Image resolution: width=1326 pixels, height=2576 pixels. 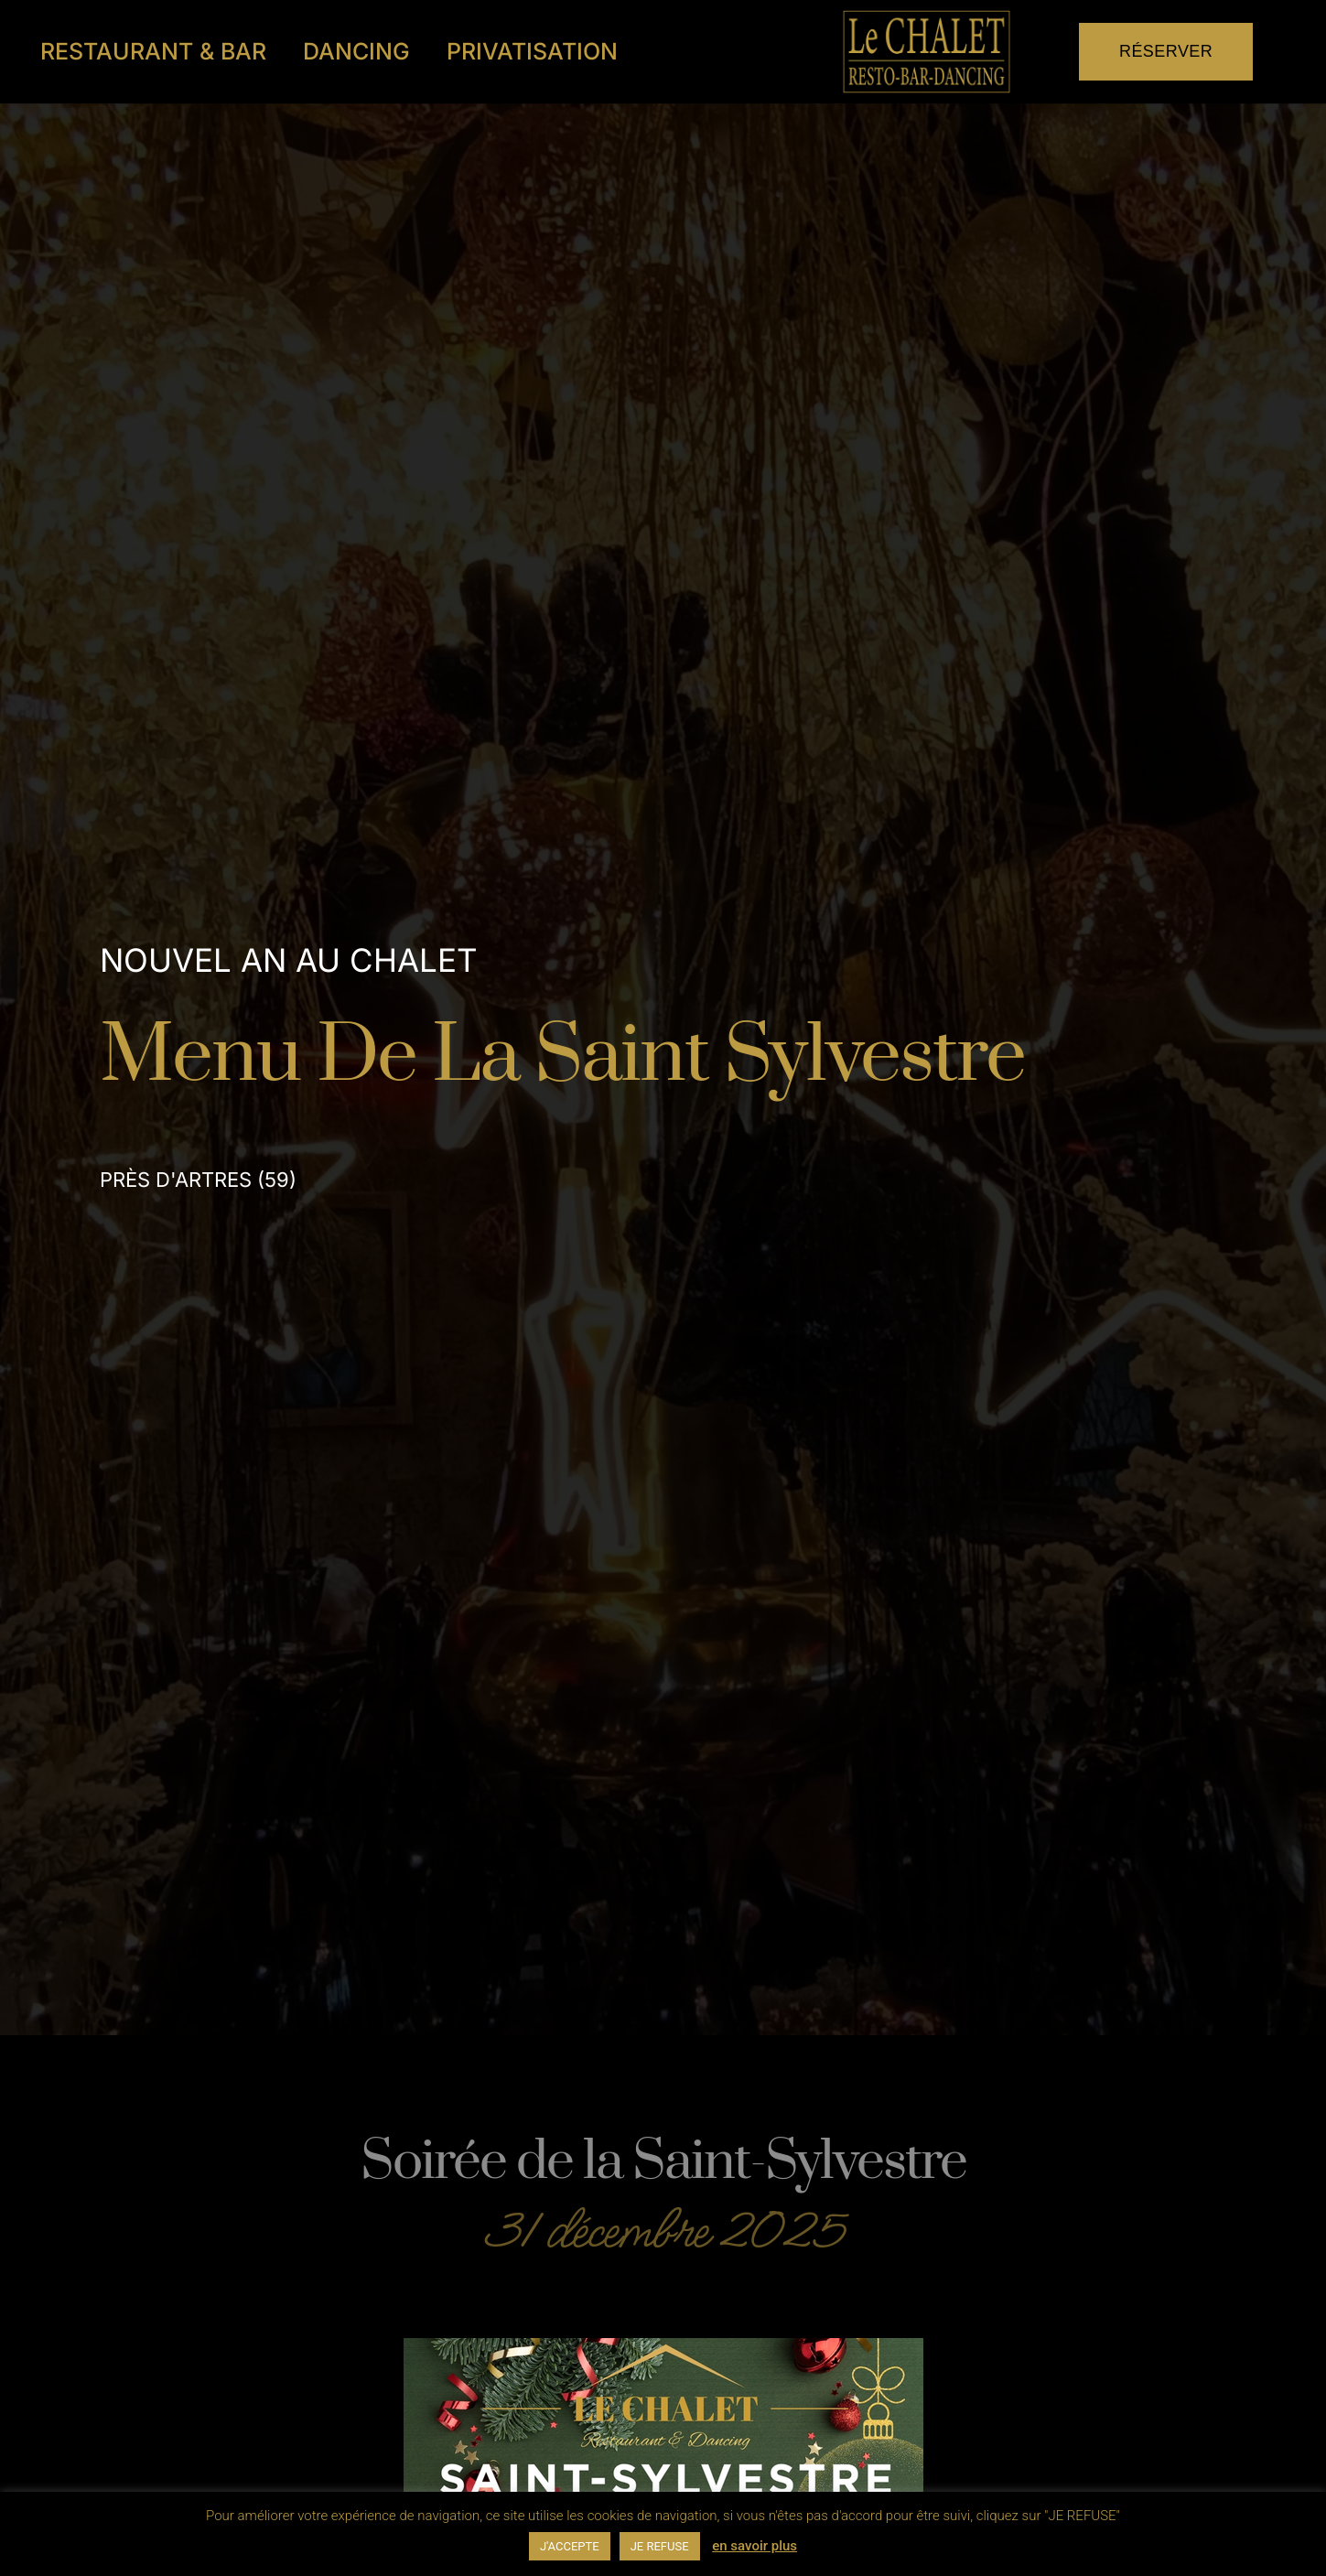 I want to click on Dancing, so click(x=356, y=51).